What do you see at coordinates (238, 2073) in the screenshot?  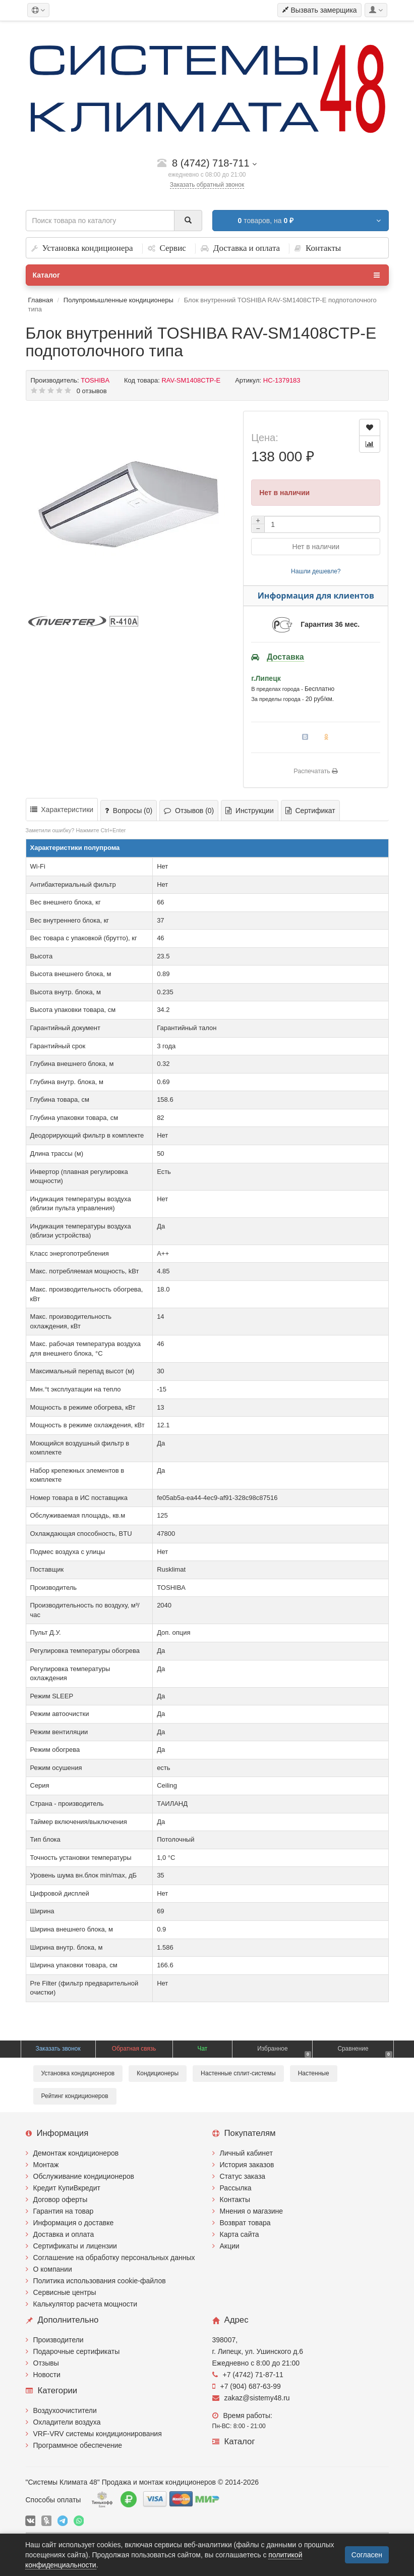 I see `Настенные сплит-системы` at bounding box center [238, 2073].